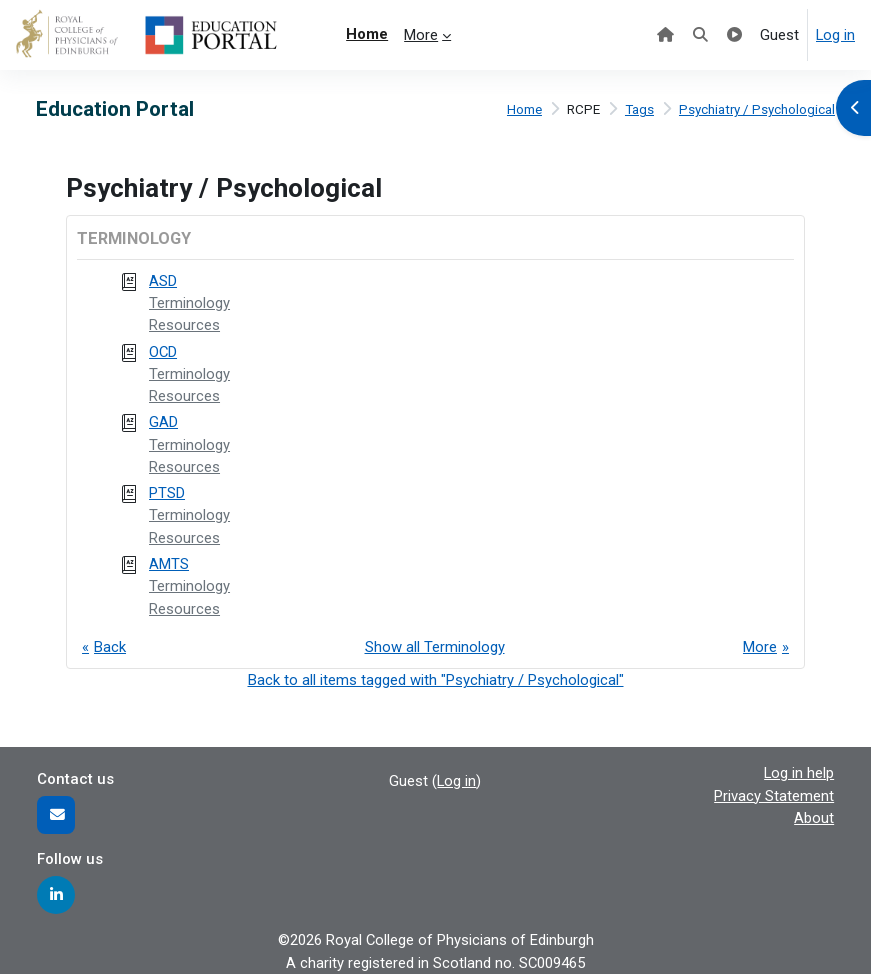 The image size is (871, 974). Describe the element at coordinates (524, 109) in the screenshot. I see `Home` at that location.